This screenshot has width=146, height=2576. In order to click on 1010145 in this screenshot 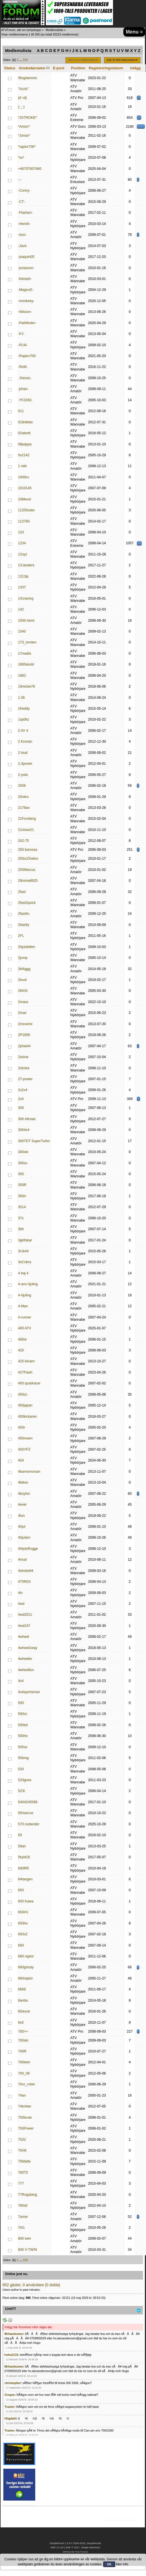, I will do `click(25, 488)`.